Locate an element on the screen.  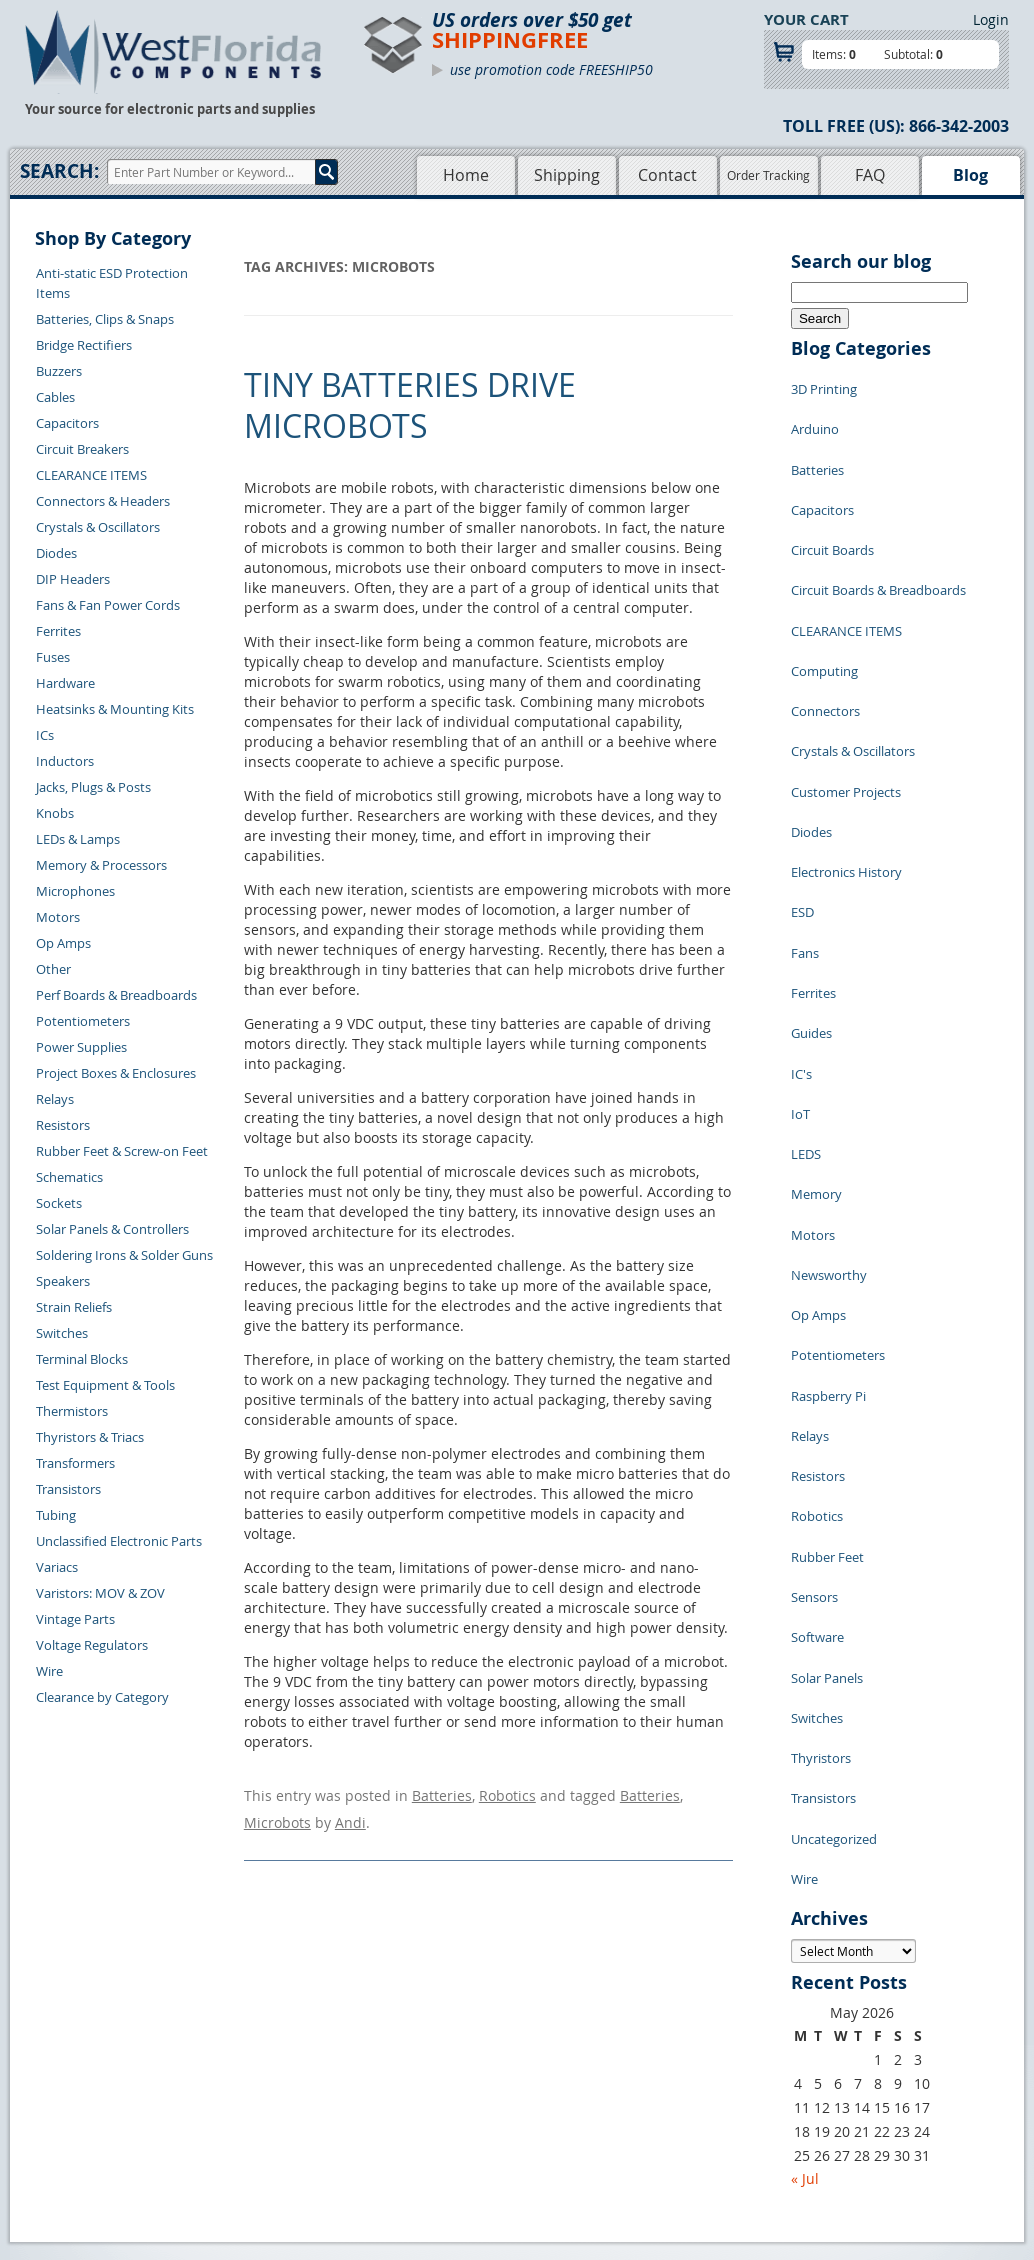
Inductors is located at coordinates (65, 761).